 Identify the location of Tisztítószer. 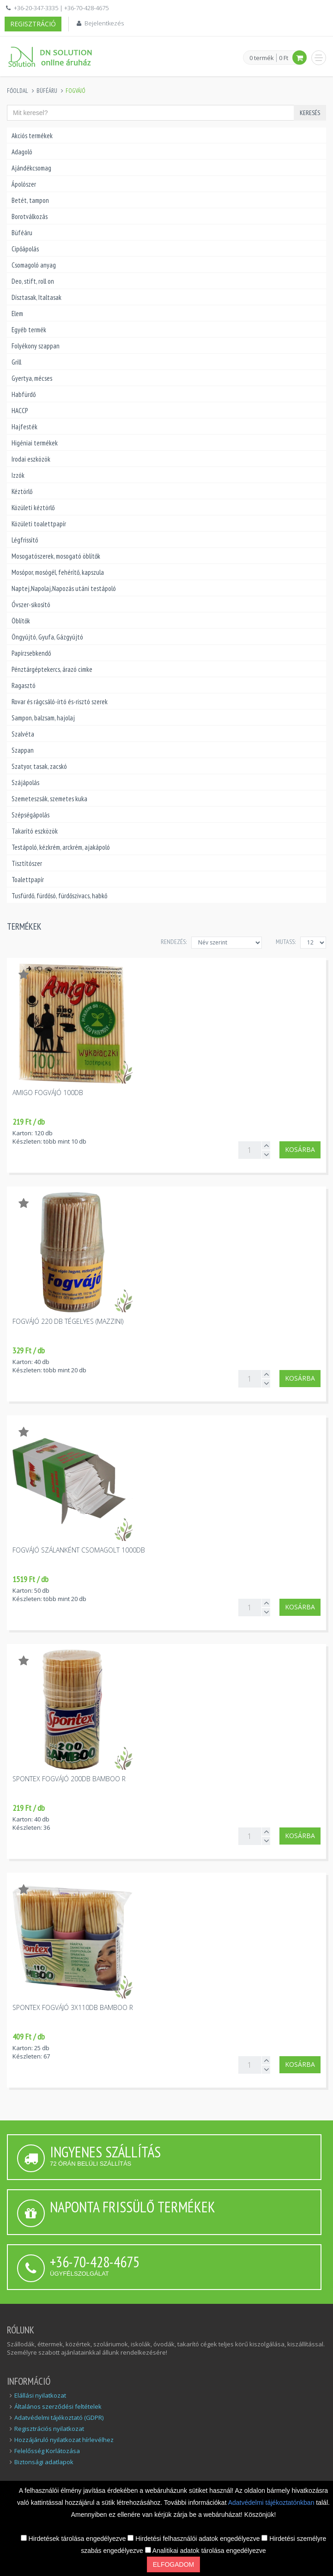
(27, 863).